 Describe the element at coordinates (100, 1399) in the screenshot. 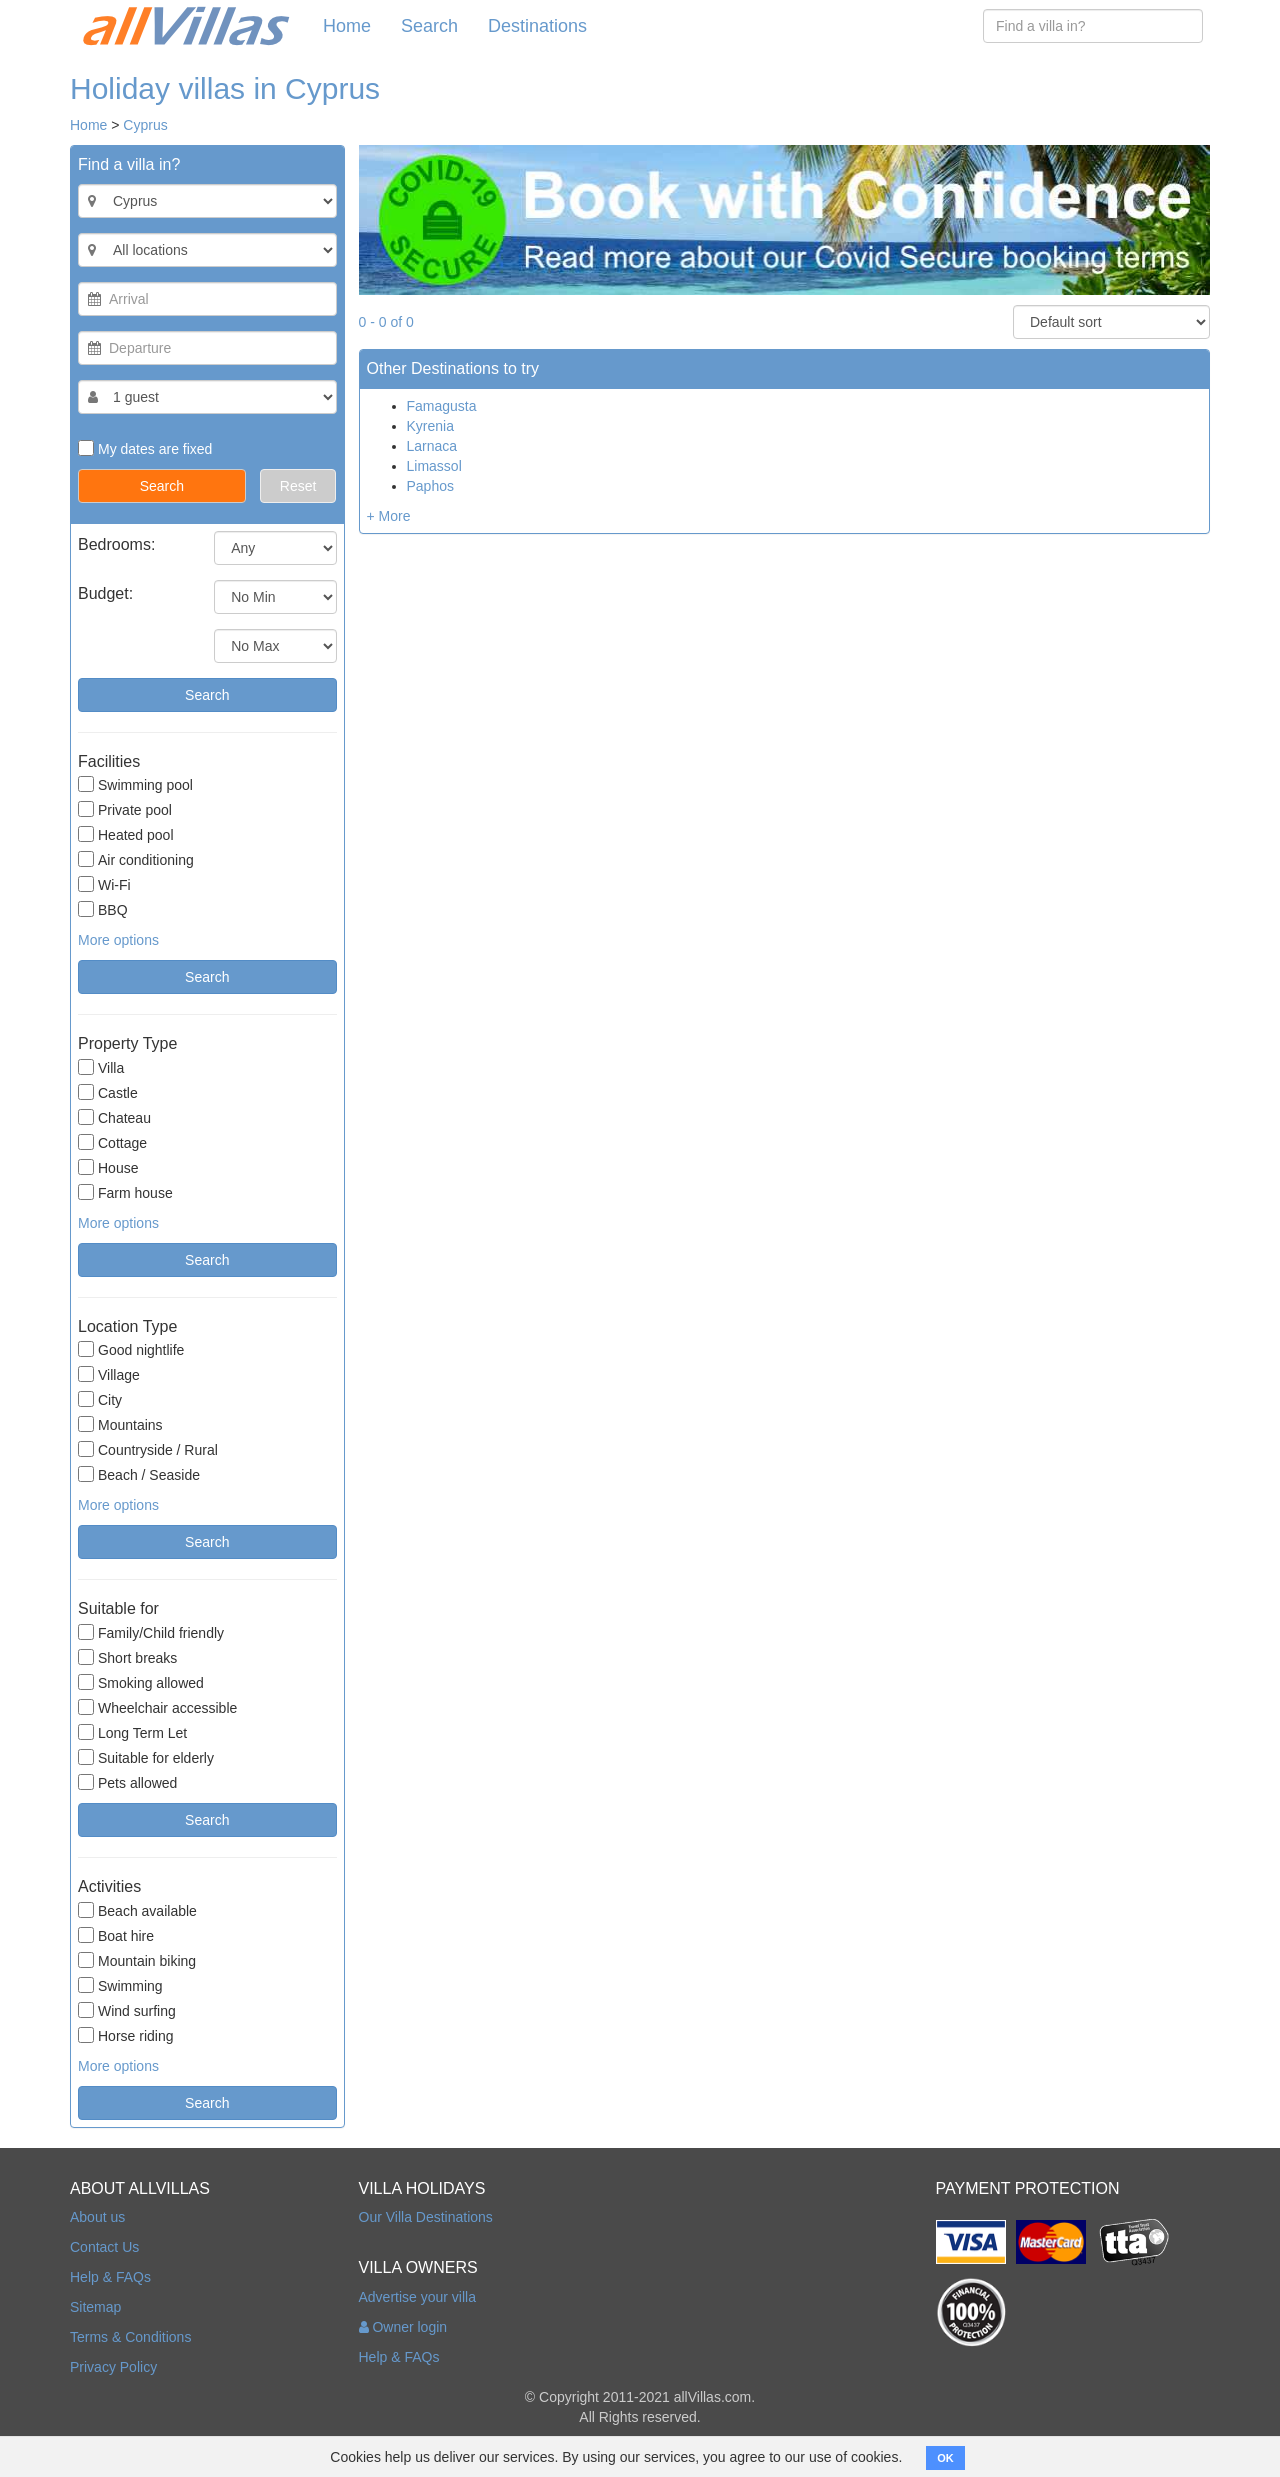

I see `City` at that location.